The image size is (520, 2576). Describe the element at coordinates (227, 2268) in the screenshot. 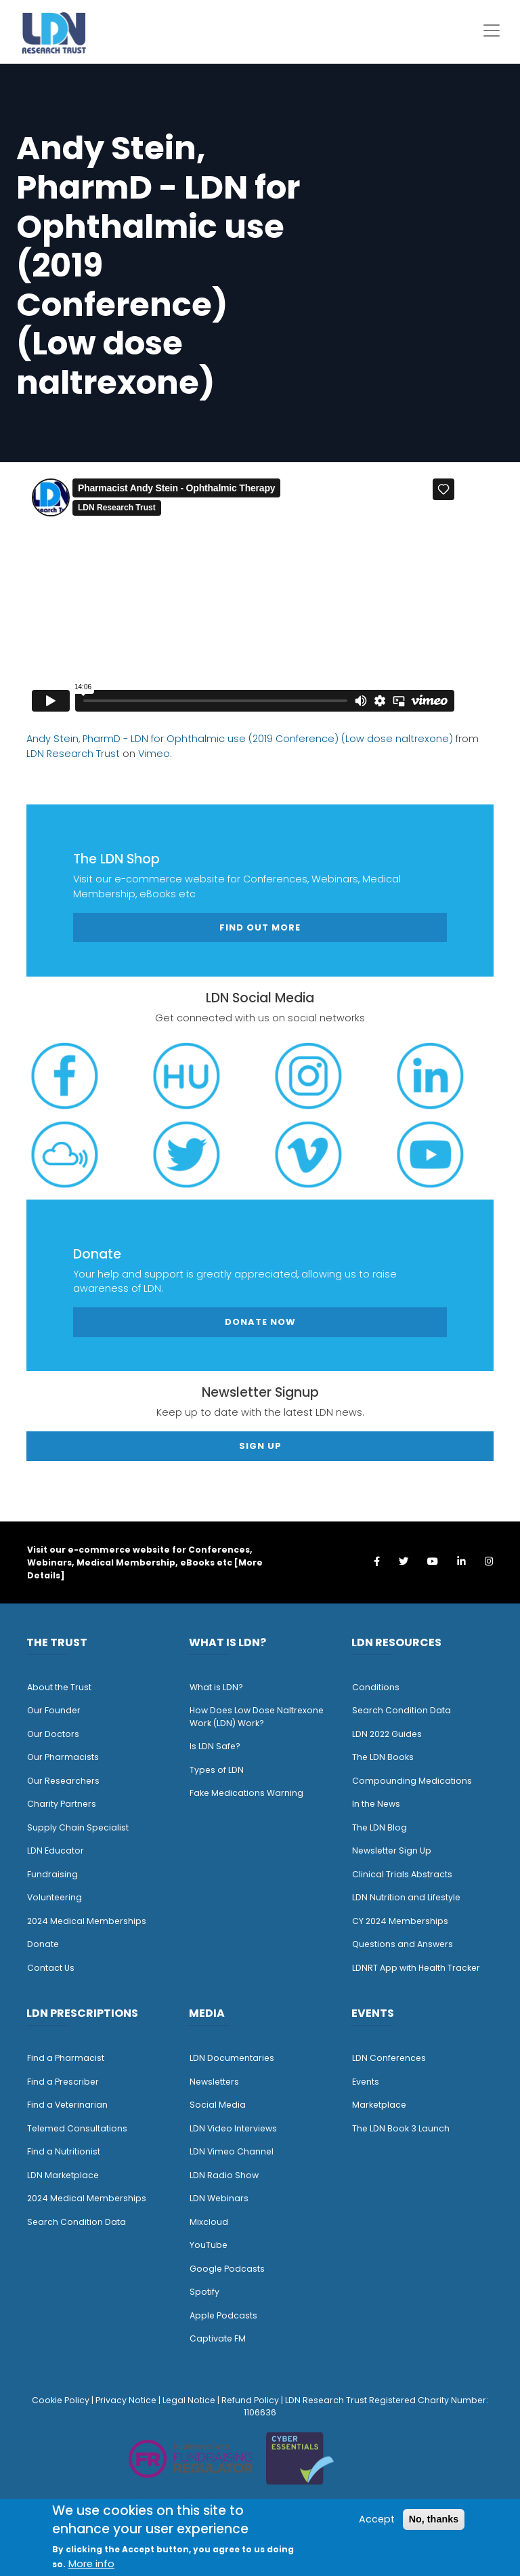

I see `Google Podcasts` at that location.